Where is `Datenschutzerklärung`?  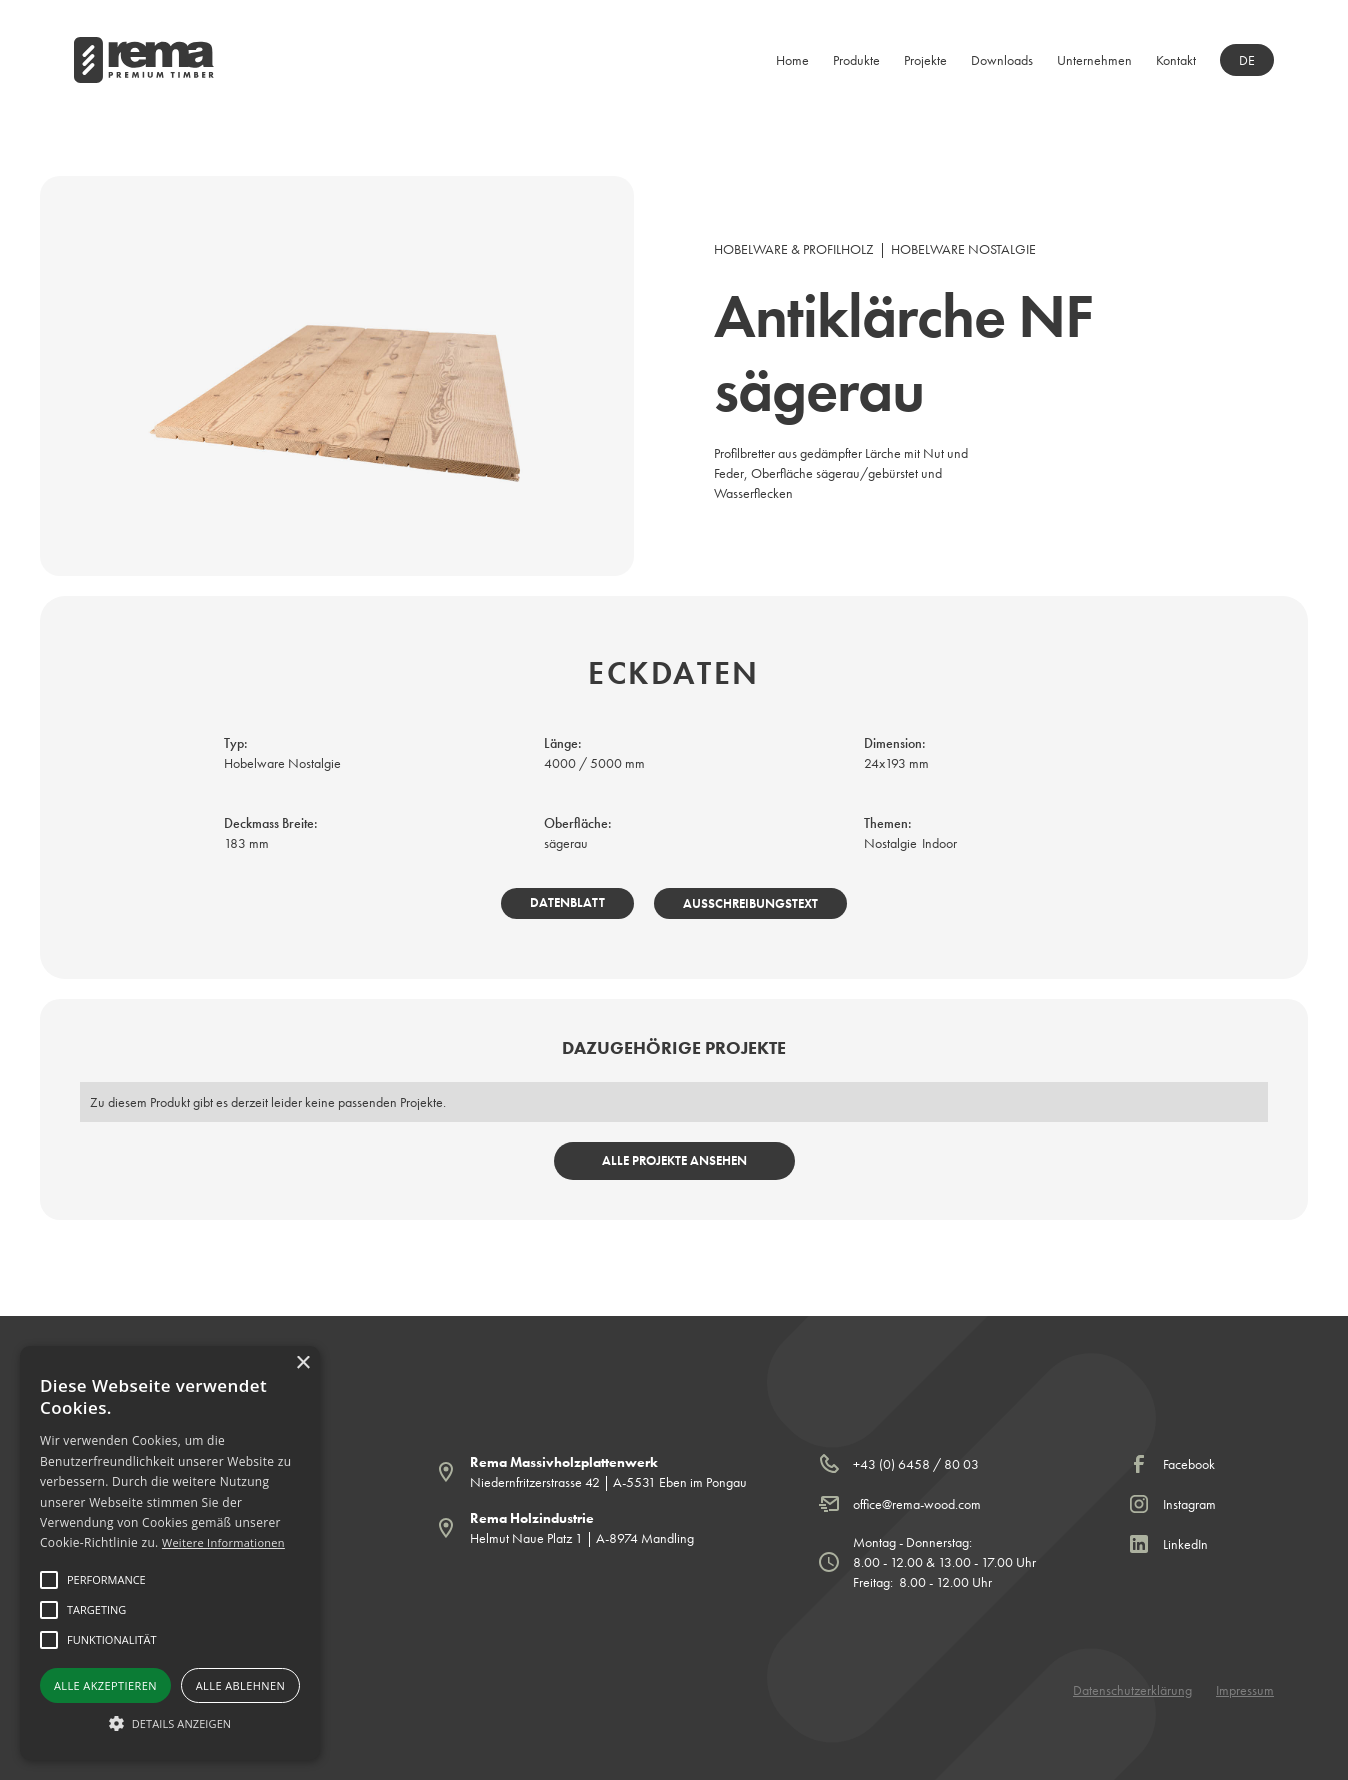
Datenschutzerklärung is located at coordinates (1132, 1690).